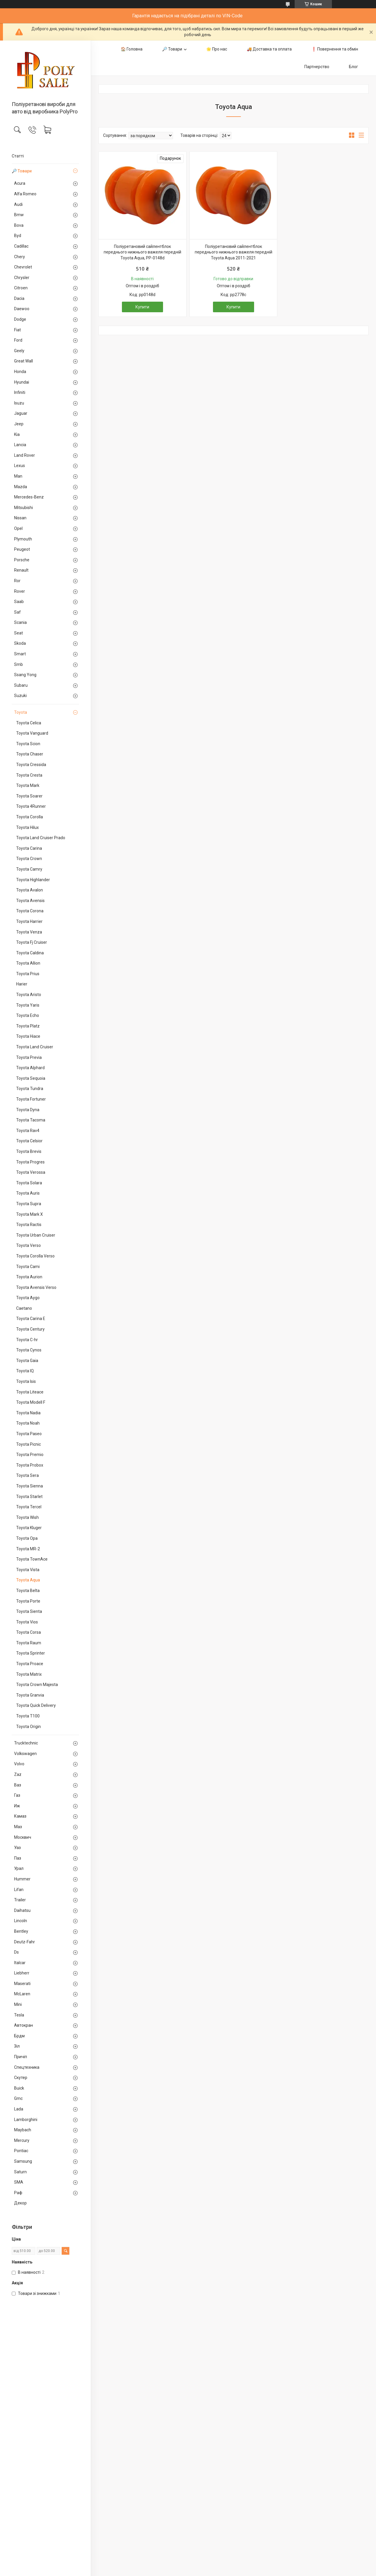 The height and width of the screenshot is (2576, 376). Describe the element at coordinates (21, 1973) in the screenshot. I see `Liebherr` at that location.